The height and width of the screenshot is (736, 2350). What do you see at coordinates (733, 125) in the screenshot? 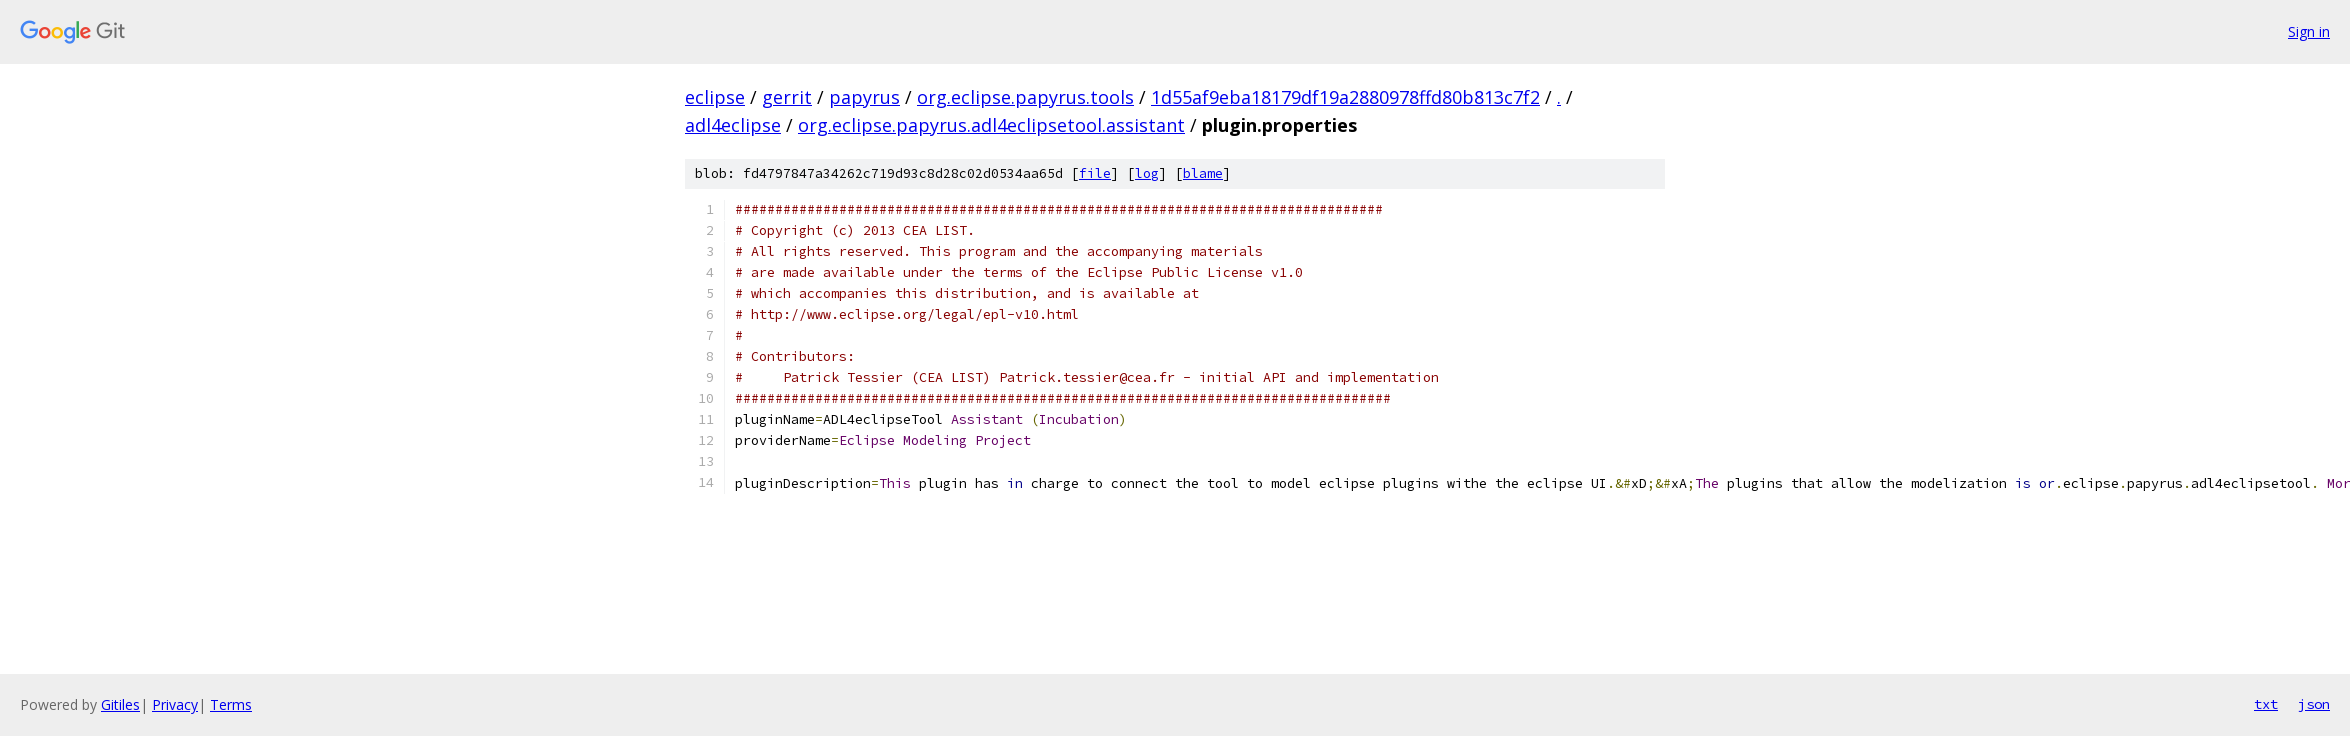
I see `adl4eclipse` at bounding box center [733, 125].